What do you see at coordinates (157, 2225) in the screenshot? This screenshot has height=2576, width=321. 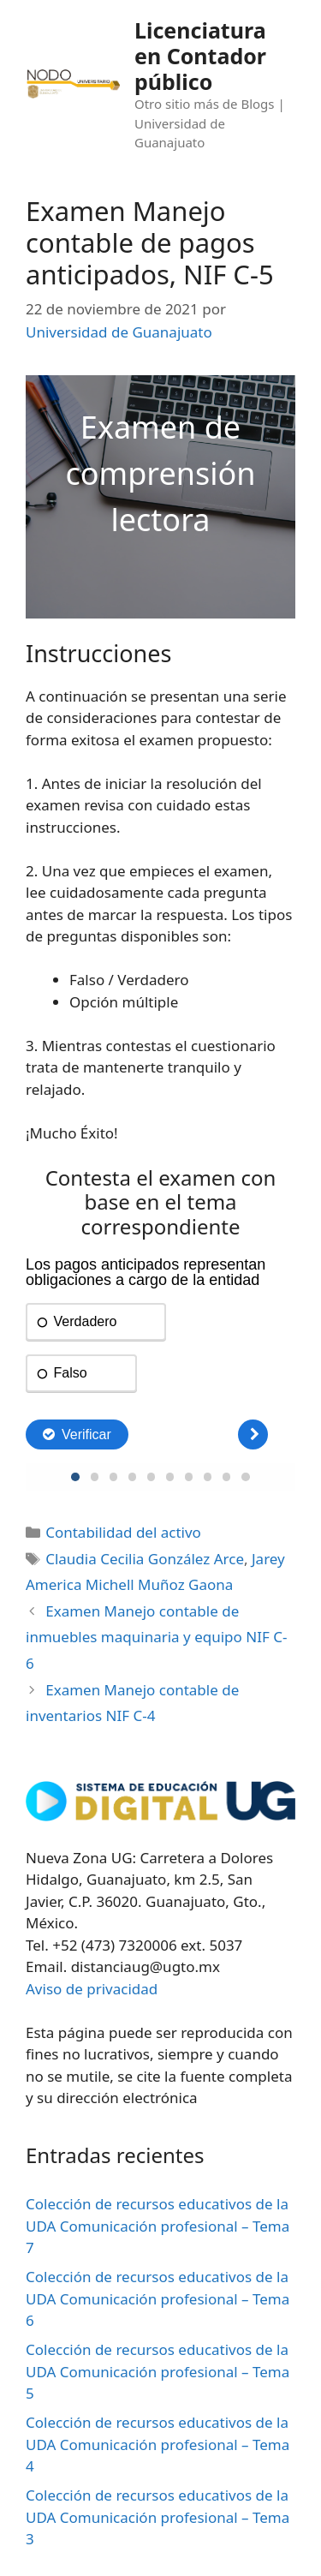 I see `Colección de recursos educativos de la UDA Comunicación profesional – Tema 7` at bounding box center [157, 2225].